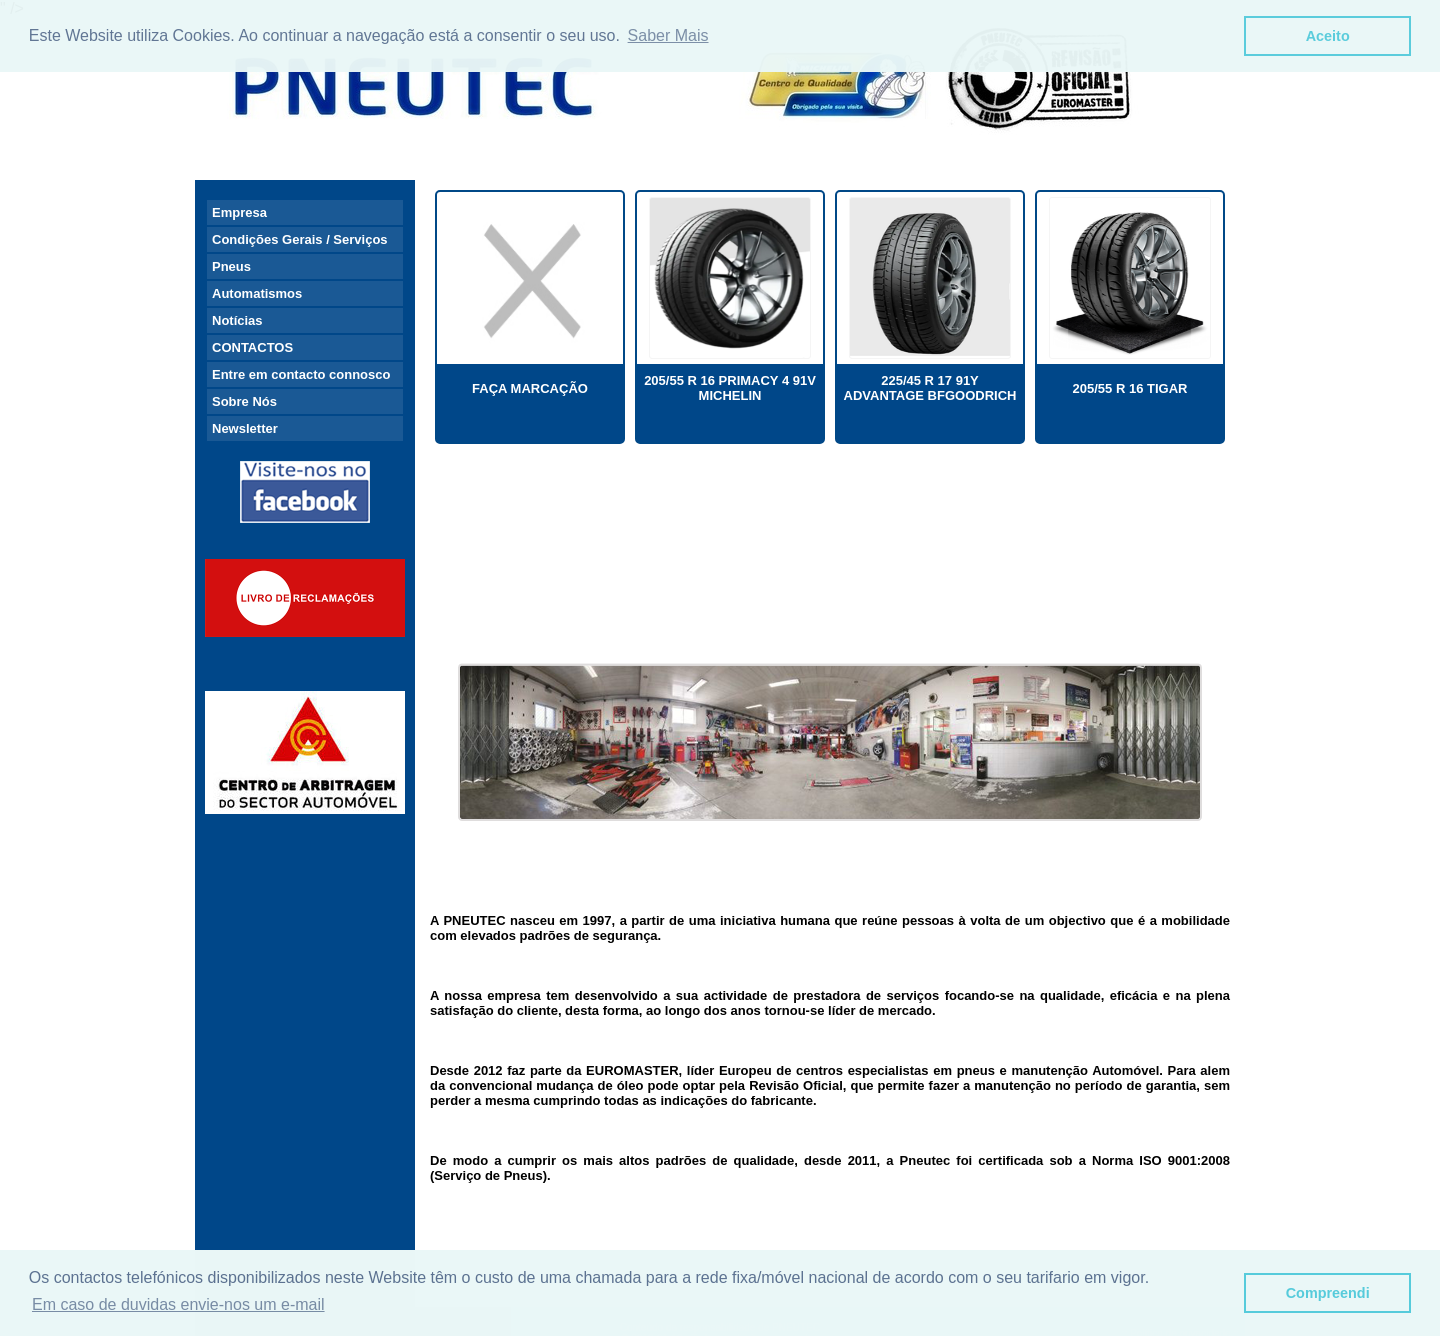 Image resolution: width=1440 pixels, height=1336 pixels. I want to click on Em caso de duvidas envie-nos um e-mail [button], so click(178, 1304).